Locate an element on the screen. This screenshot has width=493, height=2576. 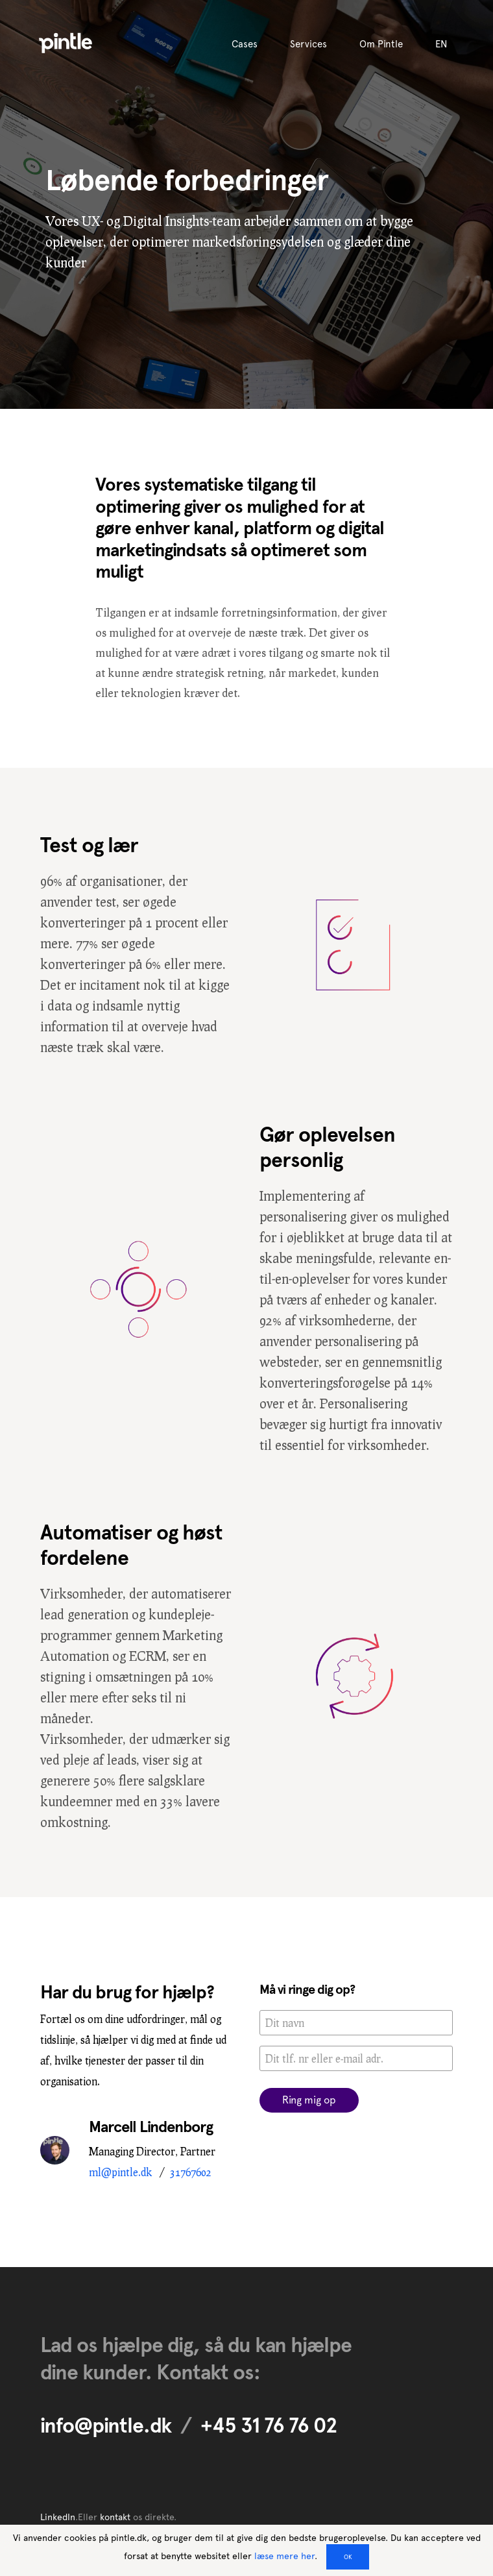
LinkedIn is located at coordinates (57, 2517).